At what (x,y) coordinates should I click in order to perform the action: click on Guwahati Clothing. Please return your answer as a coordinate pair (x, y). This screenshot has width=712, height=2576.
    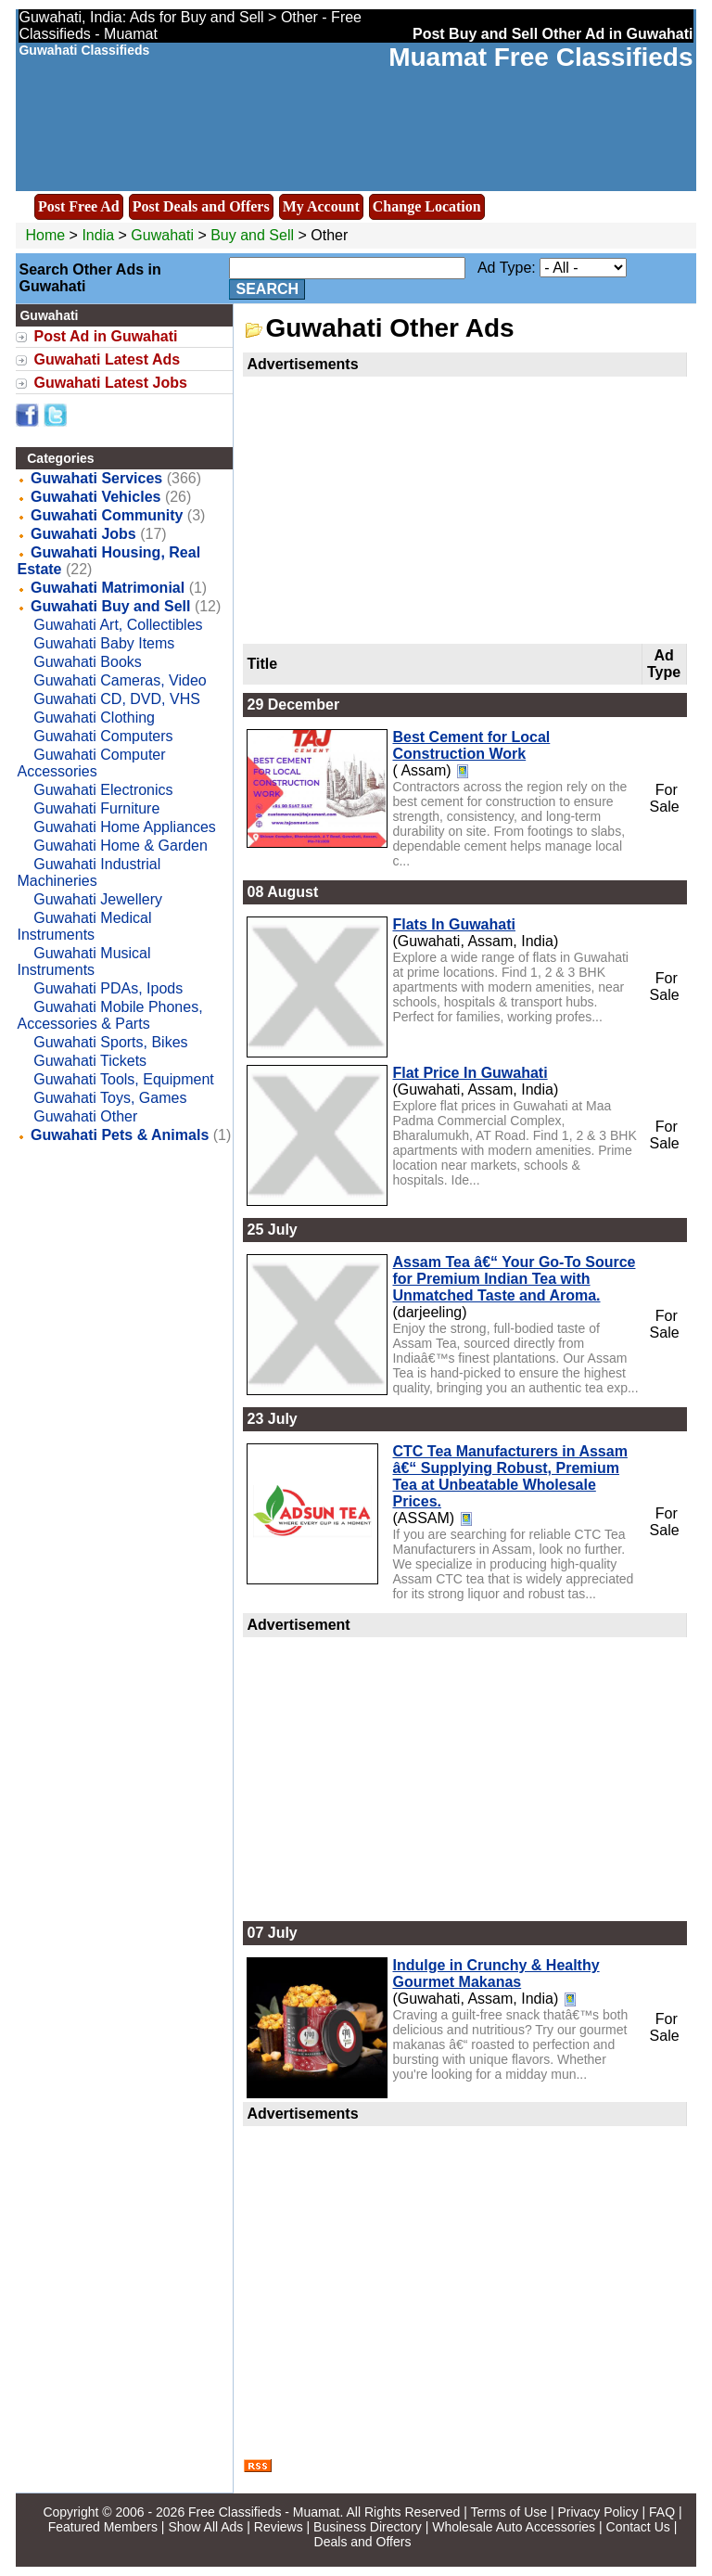
    Looking at the image, I should click on (94, 717).